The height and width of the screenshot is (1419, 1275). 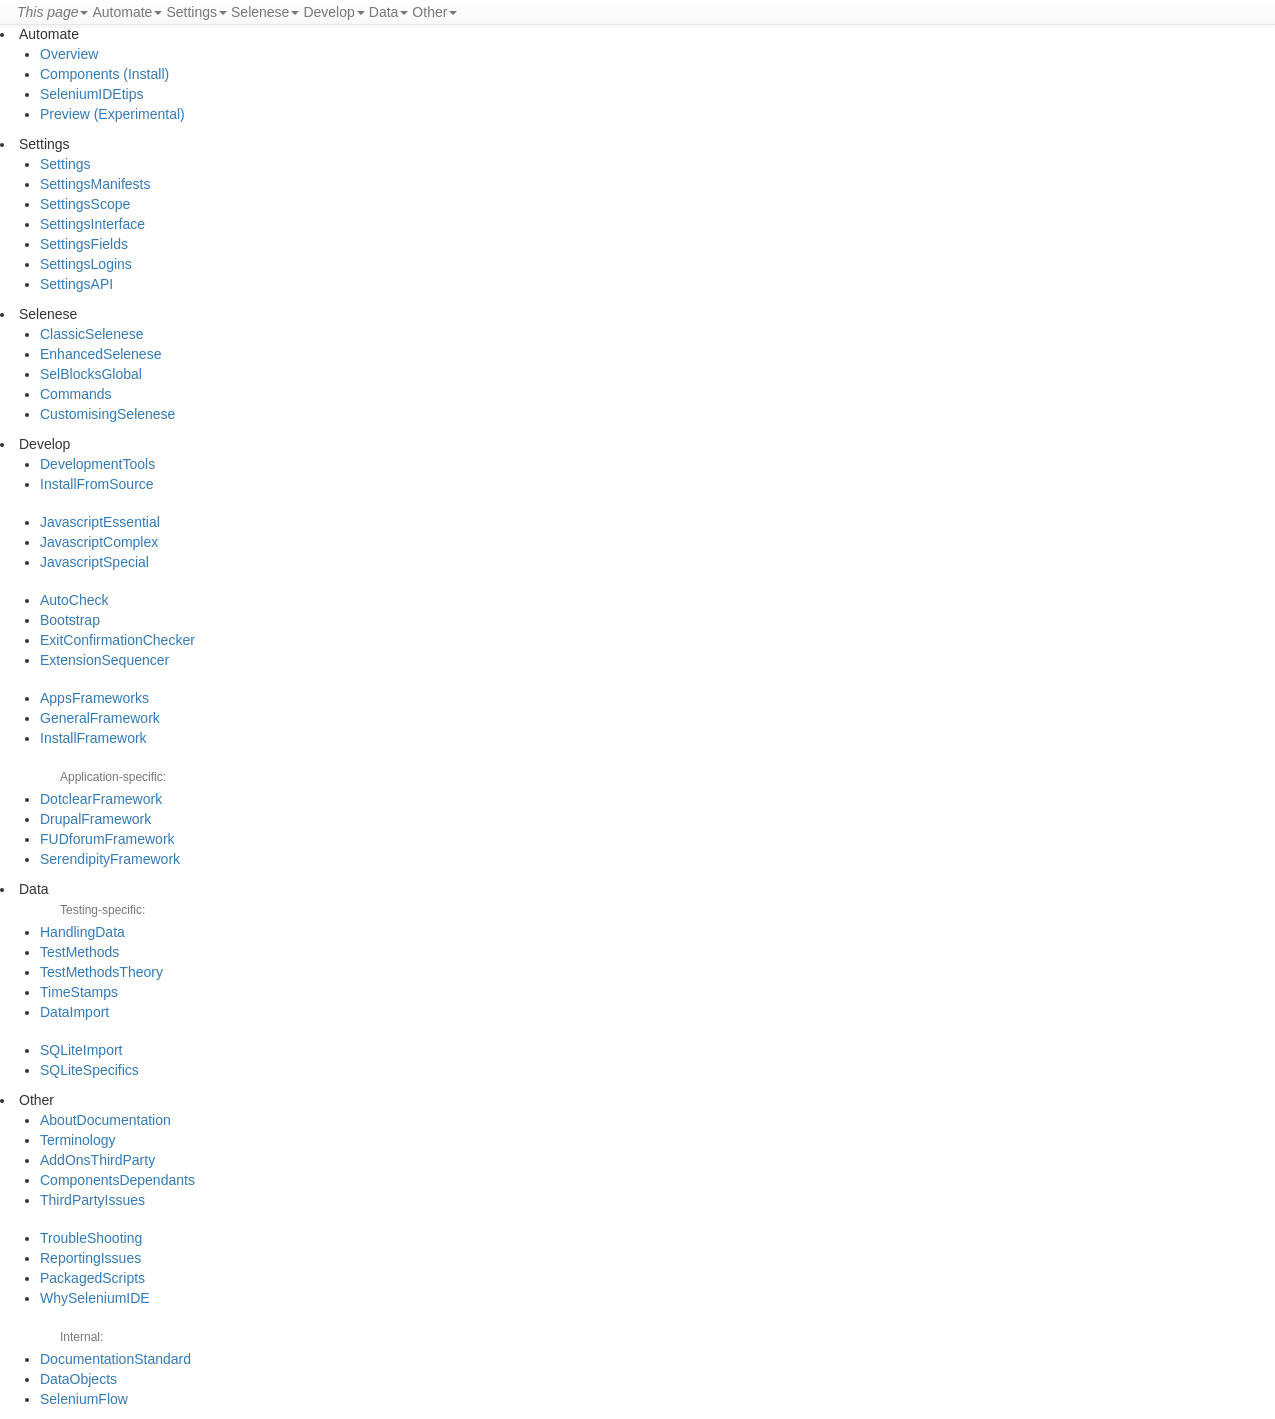 What do you see at coordinates (78, 1379) in the screenshot?
I see `DataObjects` at bounding box center [78, 1379].